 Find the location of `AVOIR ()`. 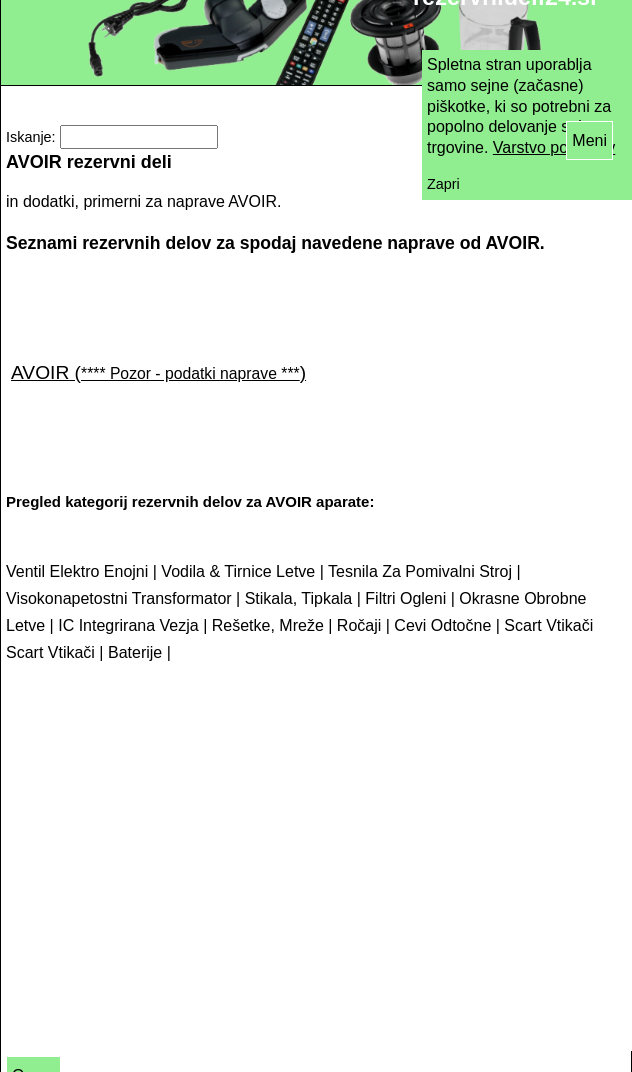

AVOIR () is located at coordinates (158, 372).